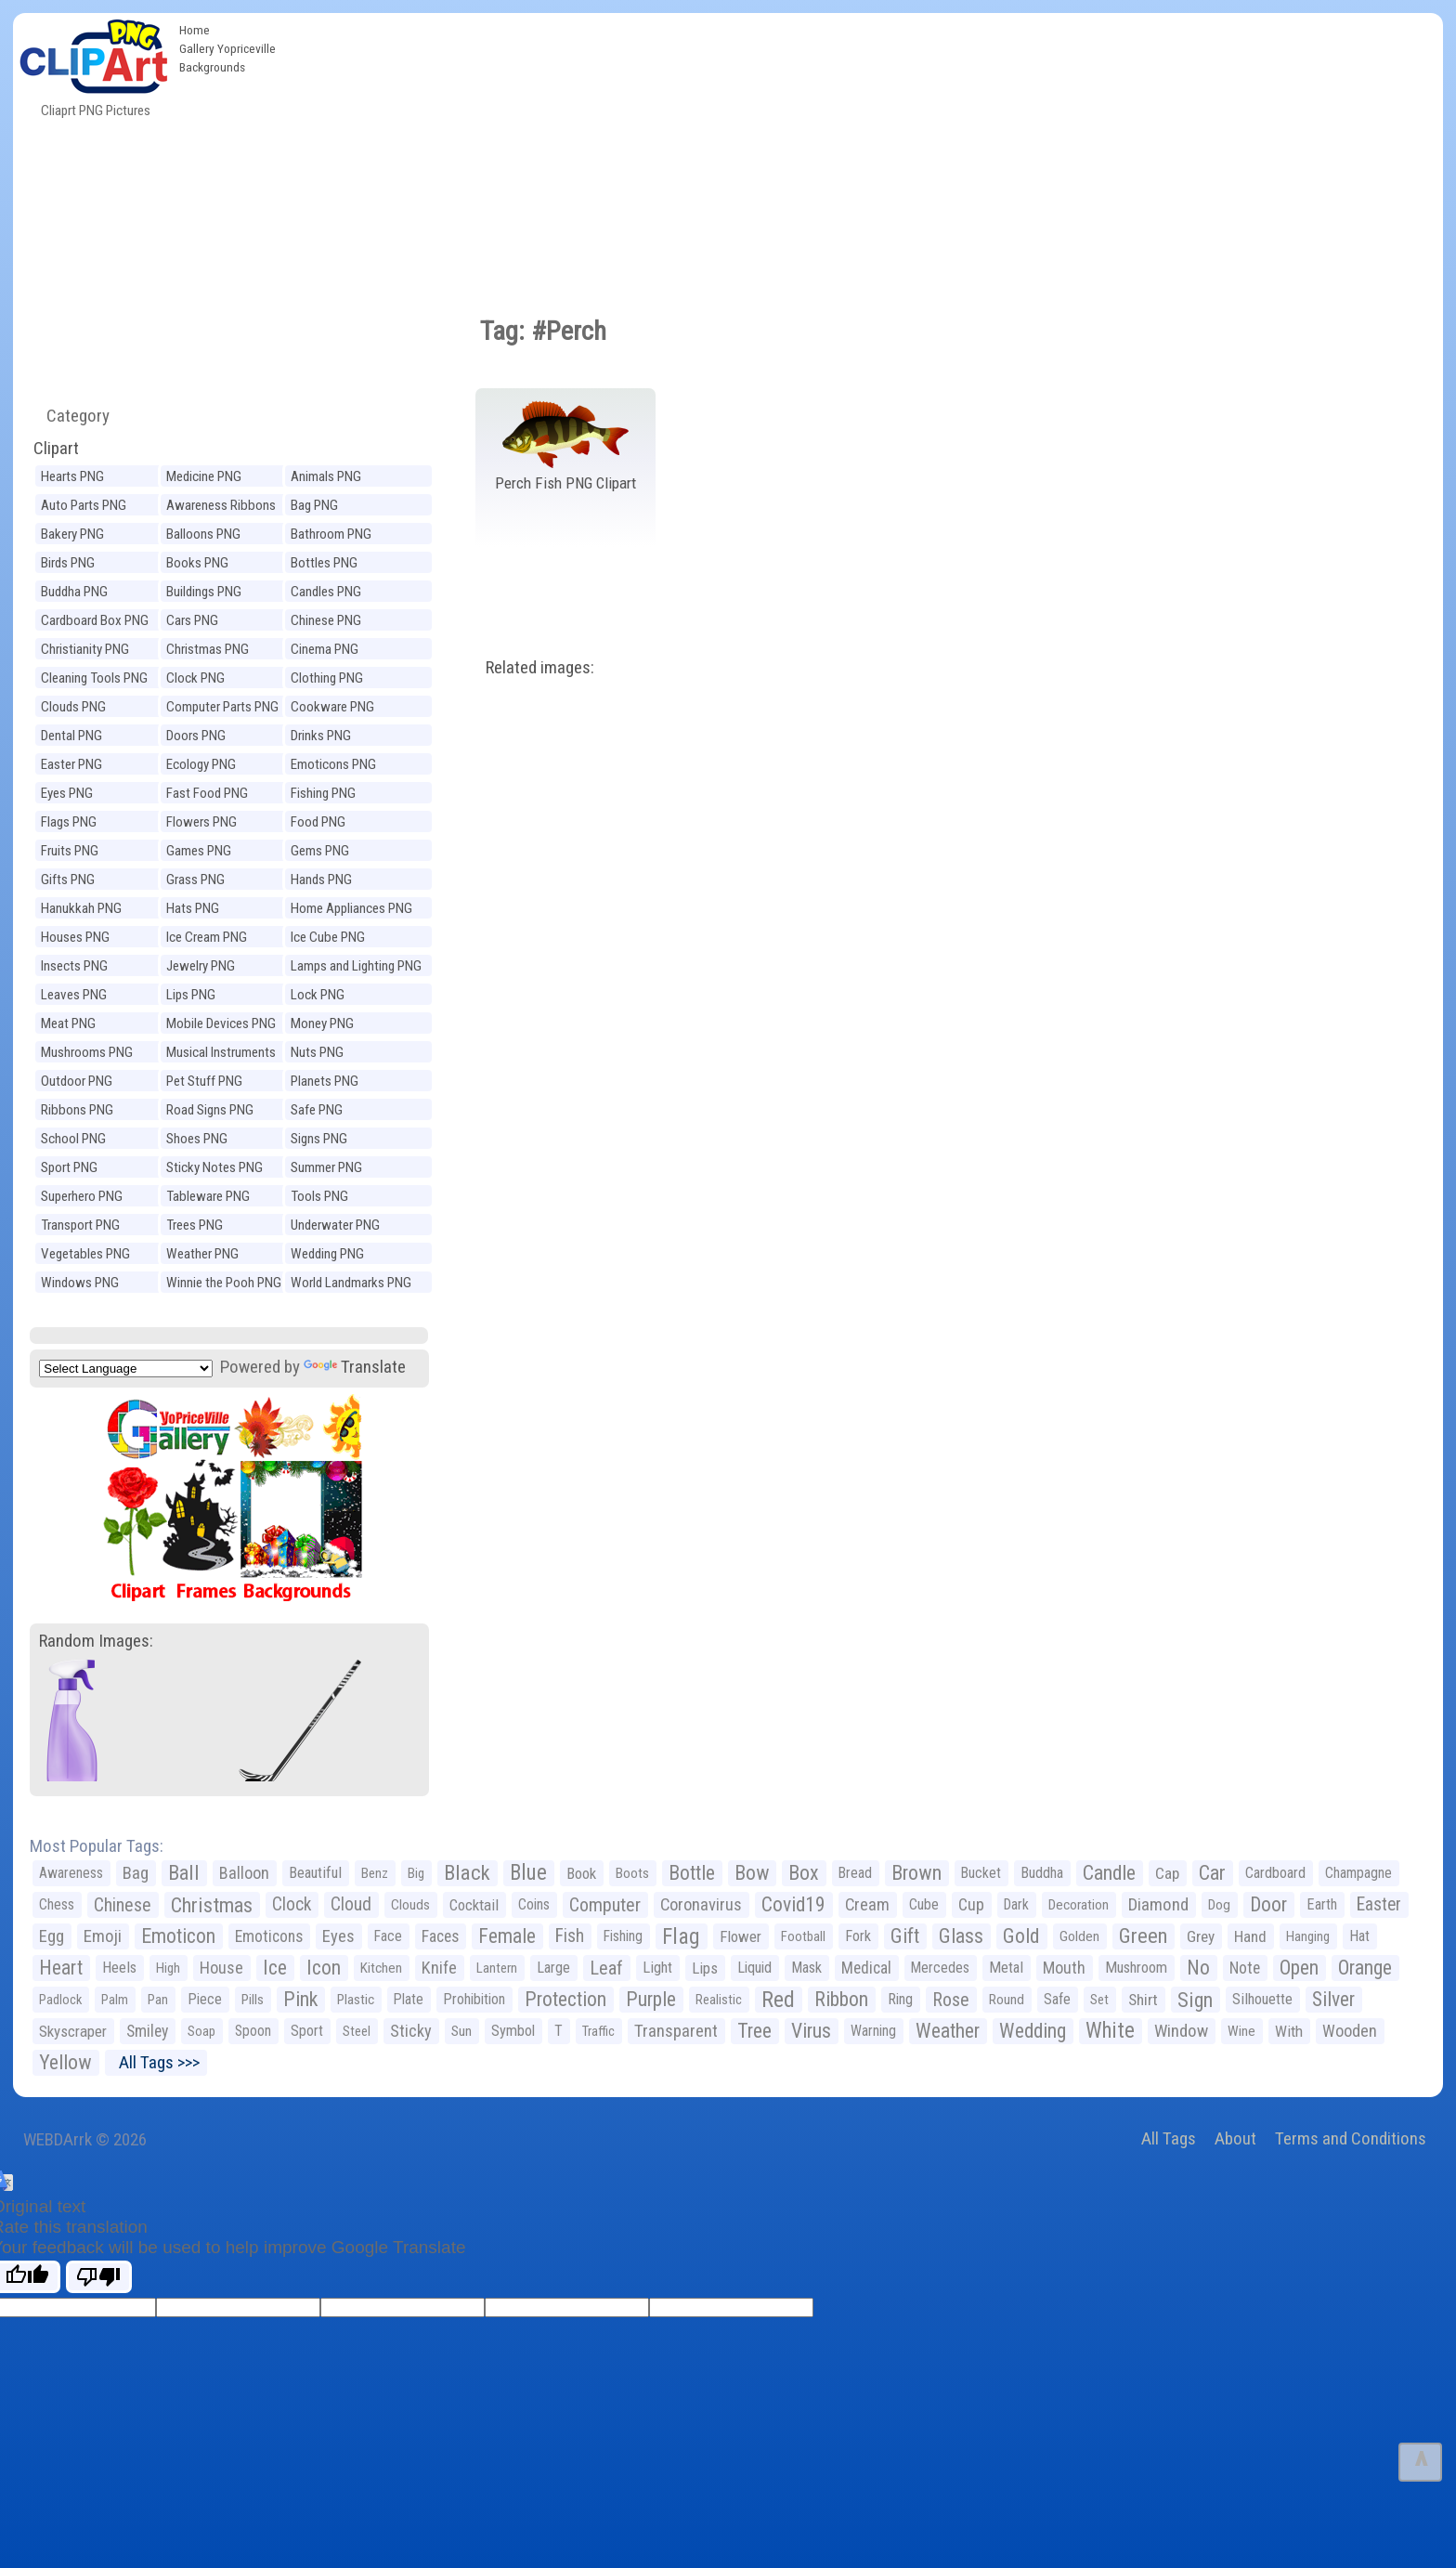 Image resolution: width=1456 pixels, height=2568 pixels. I want to click on Plastic, so click(355, 1999).